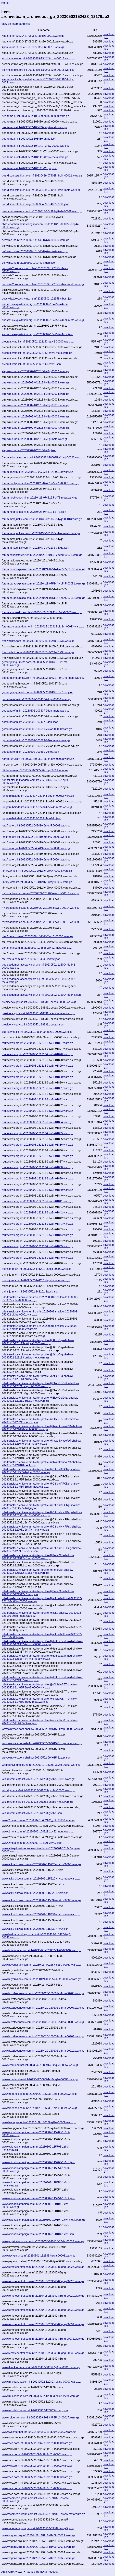 Image resolution: width=115 pixels, height=2576 pixels. What do you see at coordinates (31, 364) in the screenshot?
I see `erecruit.wmo.int-inf-20230502-122143-eatv8.json` at bounding box center [31, 364].